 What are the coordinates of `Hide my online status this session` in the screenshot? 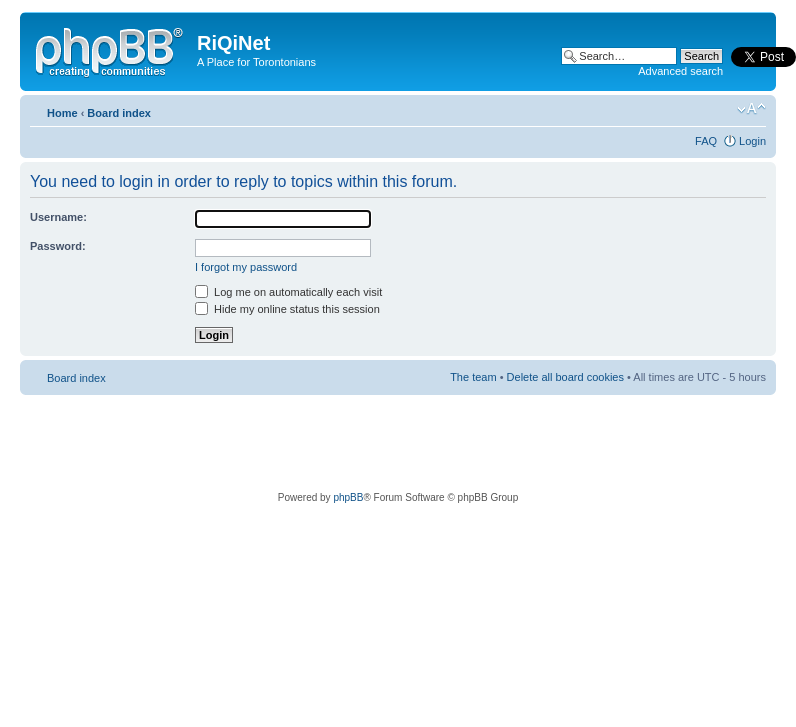 It's located at (287, 309).